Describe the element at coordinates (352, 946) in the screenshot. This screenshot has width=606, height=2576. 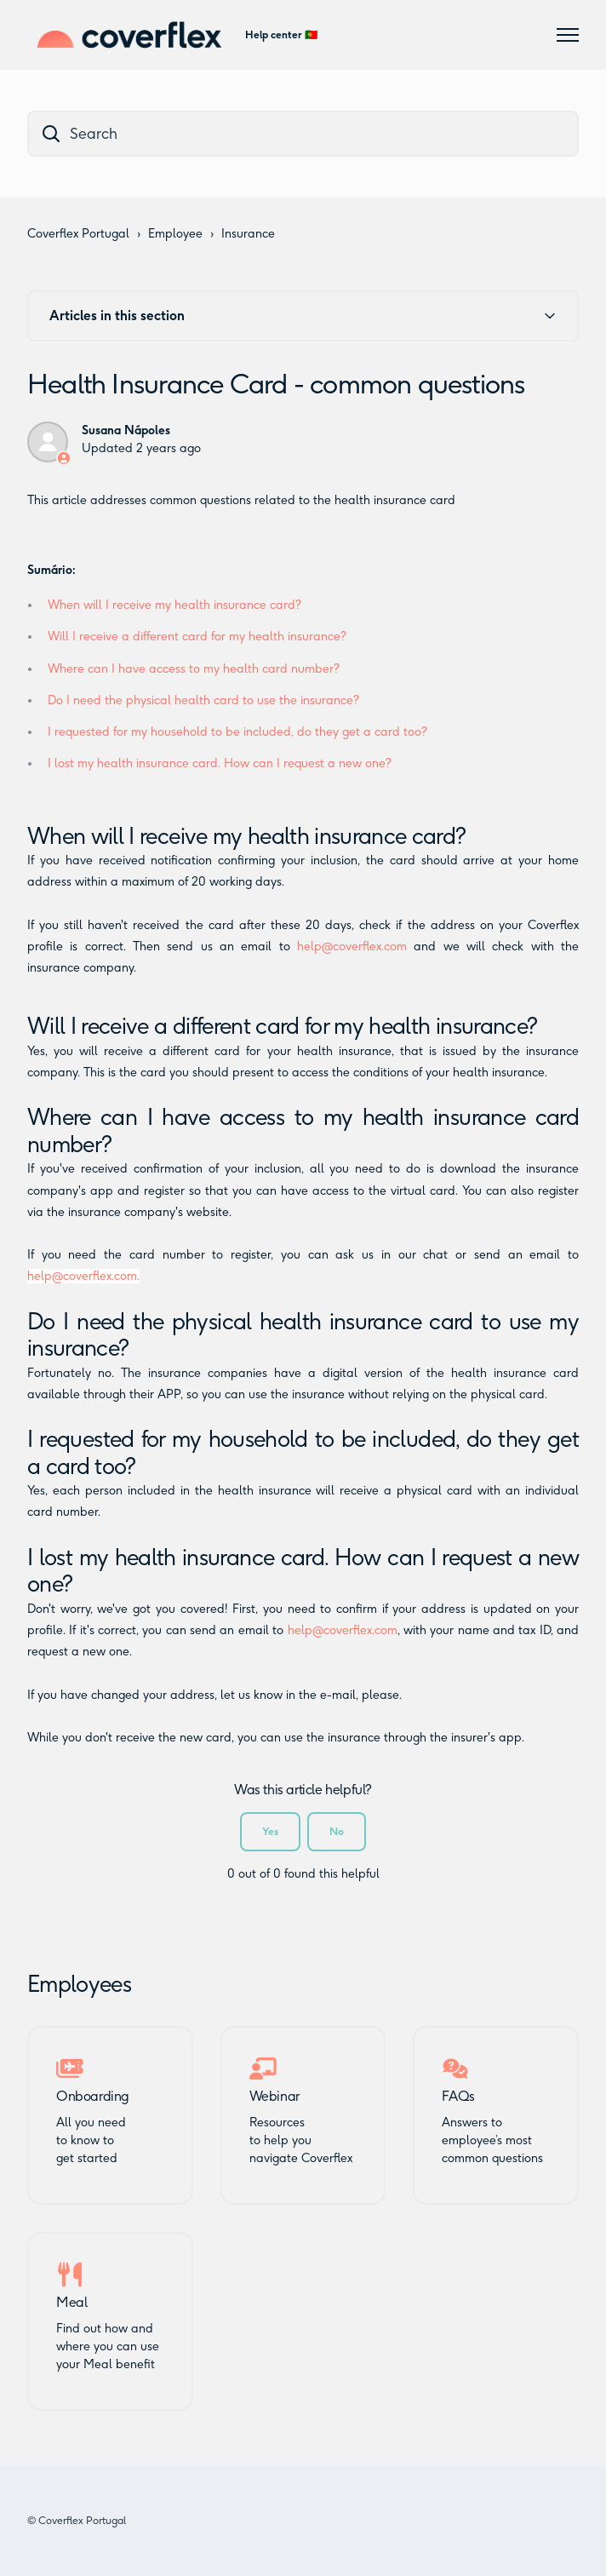
I see `help@coverflex.com` at that location.